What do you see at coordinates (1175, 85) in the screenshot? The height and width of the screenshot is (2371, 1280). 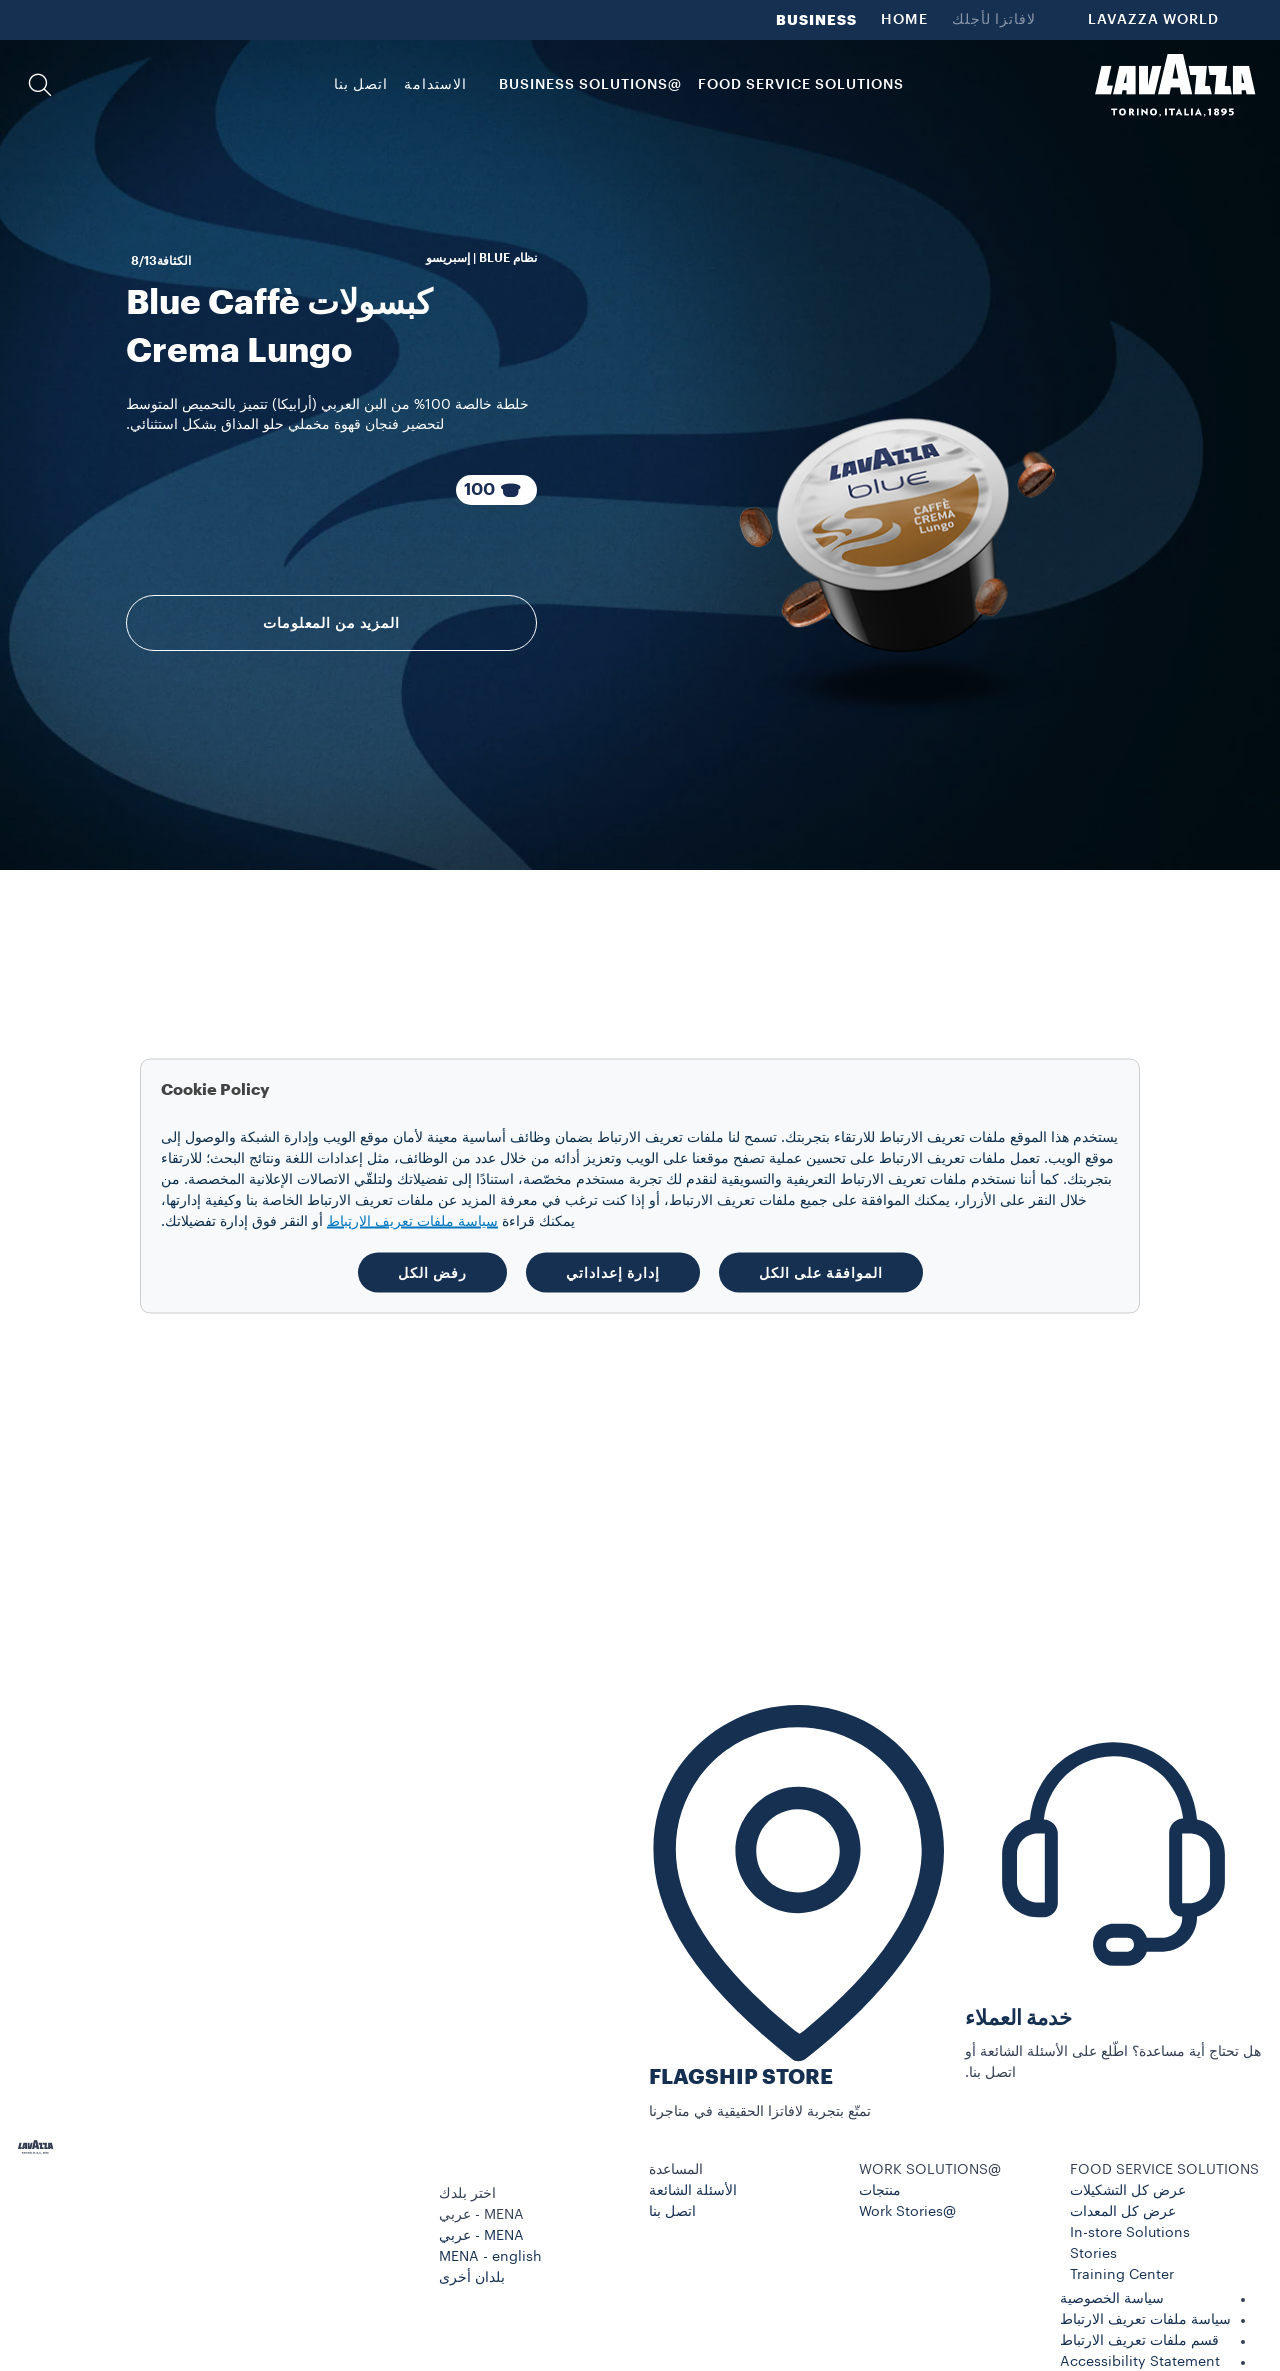 I see `[Lavazza, Torino, Italia, 1895]` at bounding box center [1175, 85].